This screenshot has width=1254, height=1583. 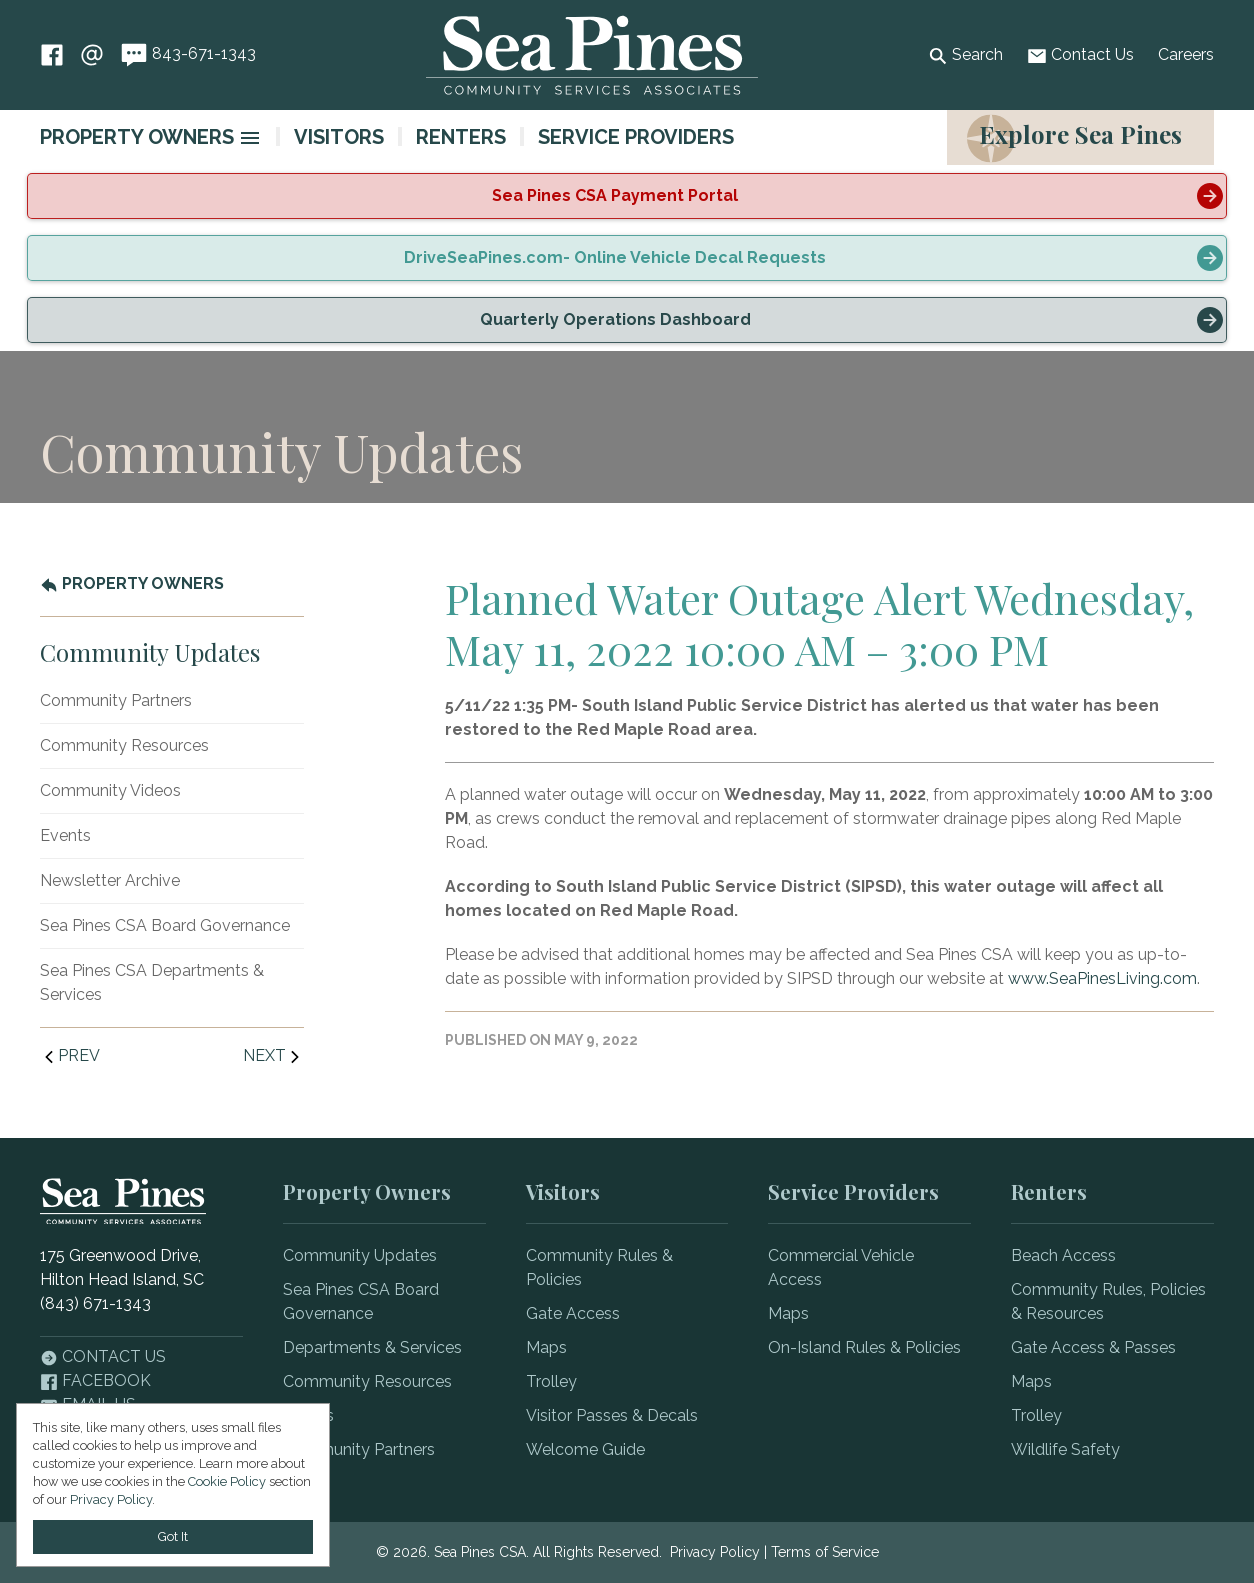 I want to click on Maps, so click(x=546, y=1347).